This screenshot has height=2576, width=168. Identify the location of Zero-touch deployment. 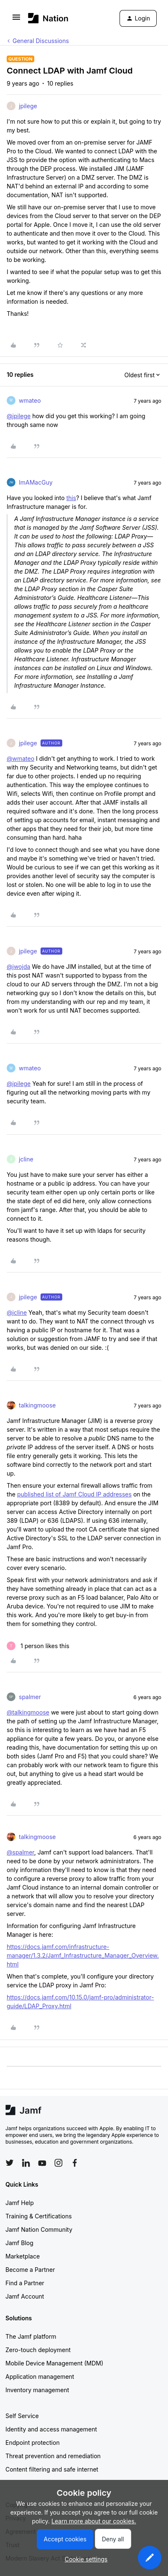
(38, 2349).